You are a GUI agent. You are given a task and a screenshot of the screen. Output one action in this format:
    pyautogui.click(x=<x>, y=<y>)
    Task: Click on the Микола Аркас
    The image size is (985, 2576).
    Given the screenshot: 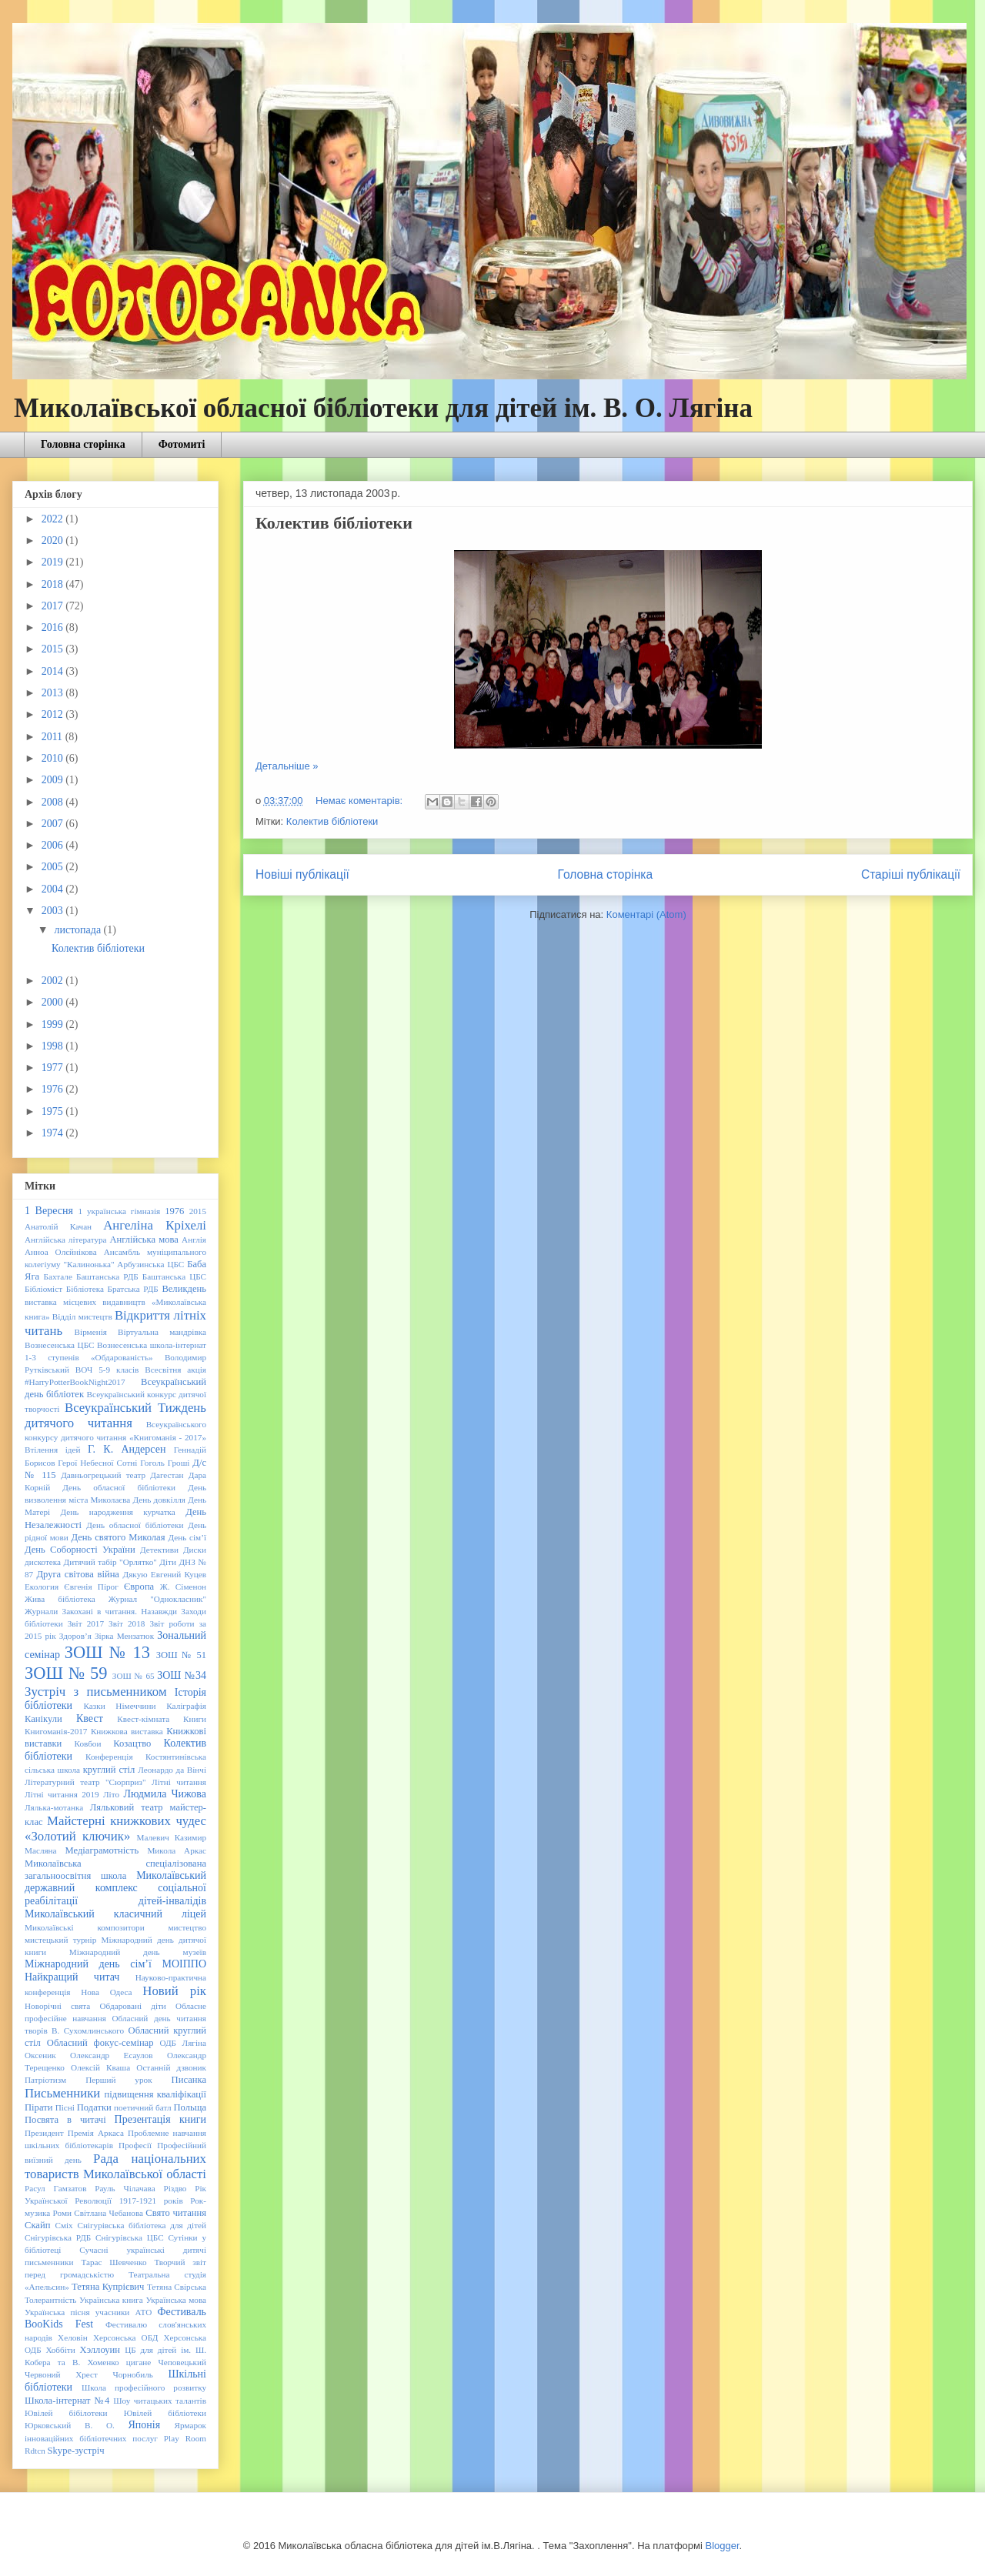 What is the action you would take?
    pyautogui.click(x=176, y=1850)
    